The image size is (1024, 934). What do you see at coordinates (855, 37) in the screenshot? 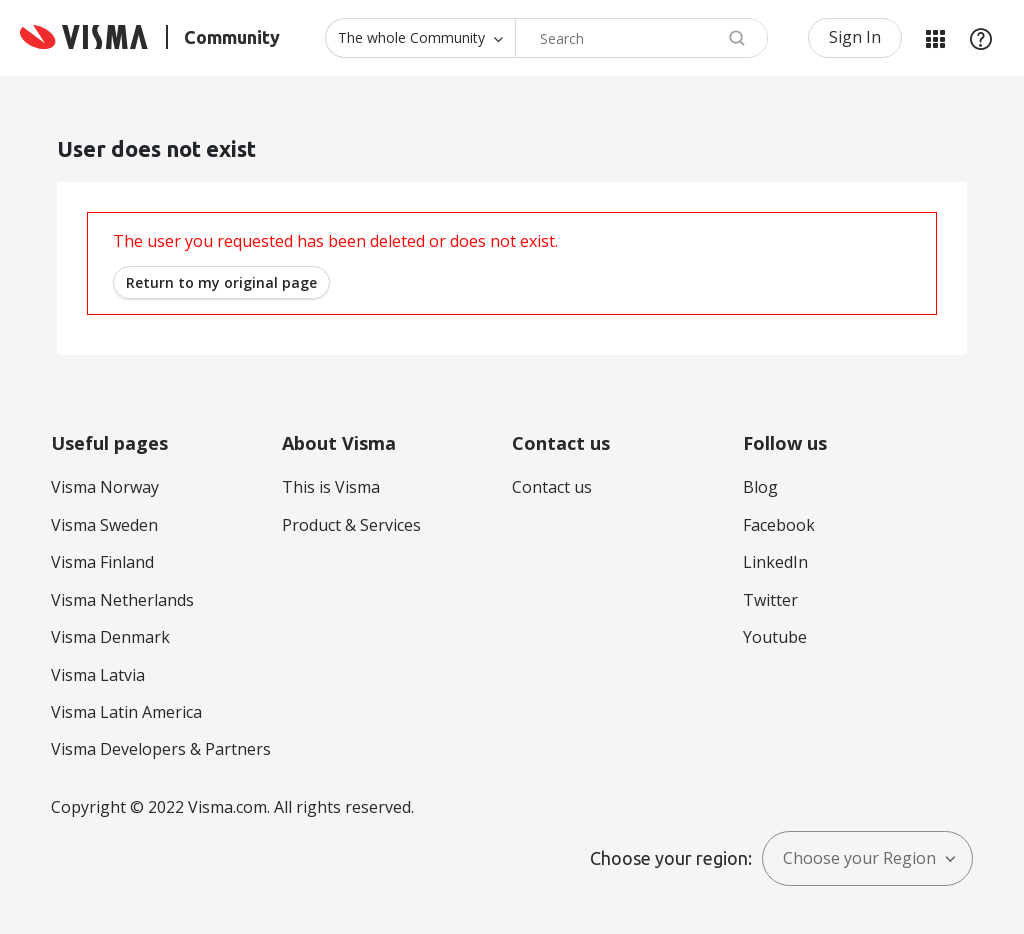
I see `Sign In` at bounding box center [855, 37].